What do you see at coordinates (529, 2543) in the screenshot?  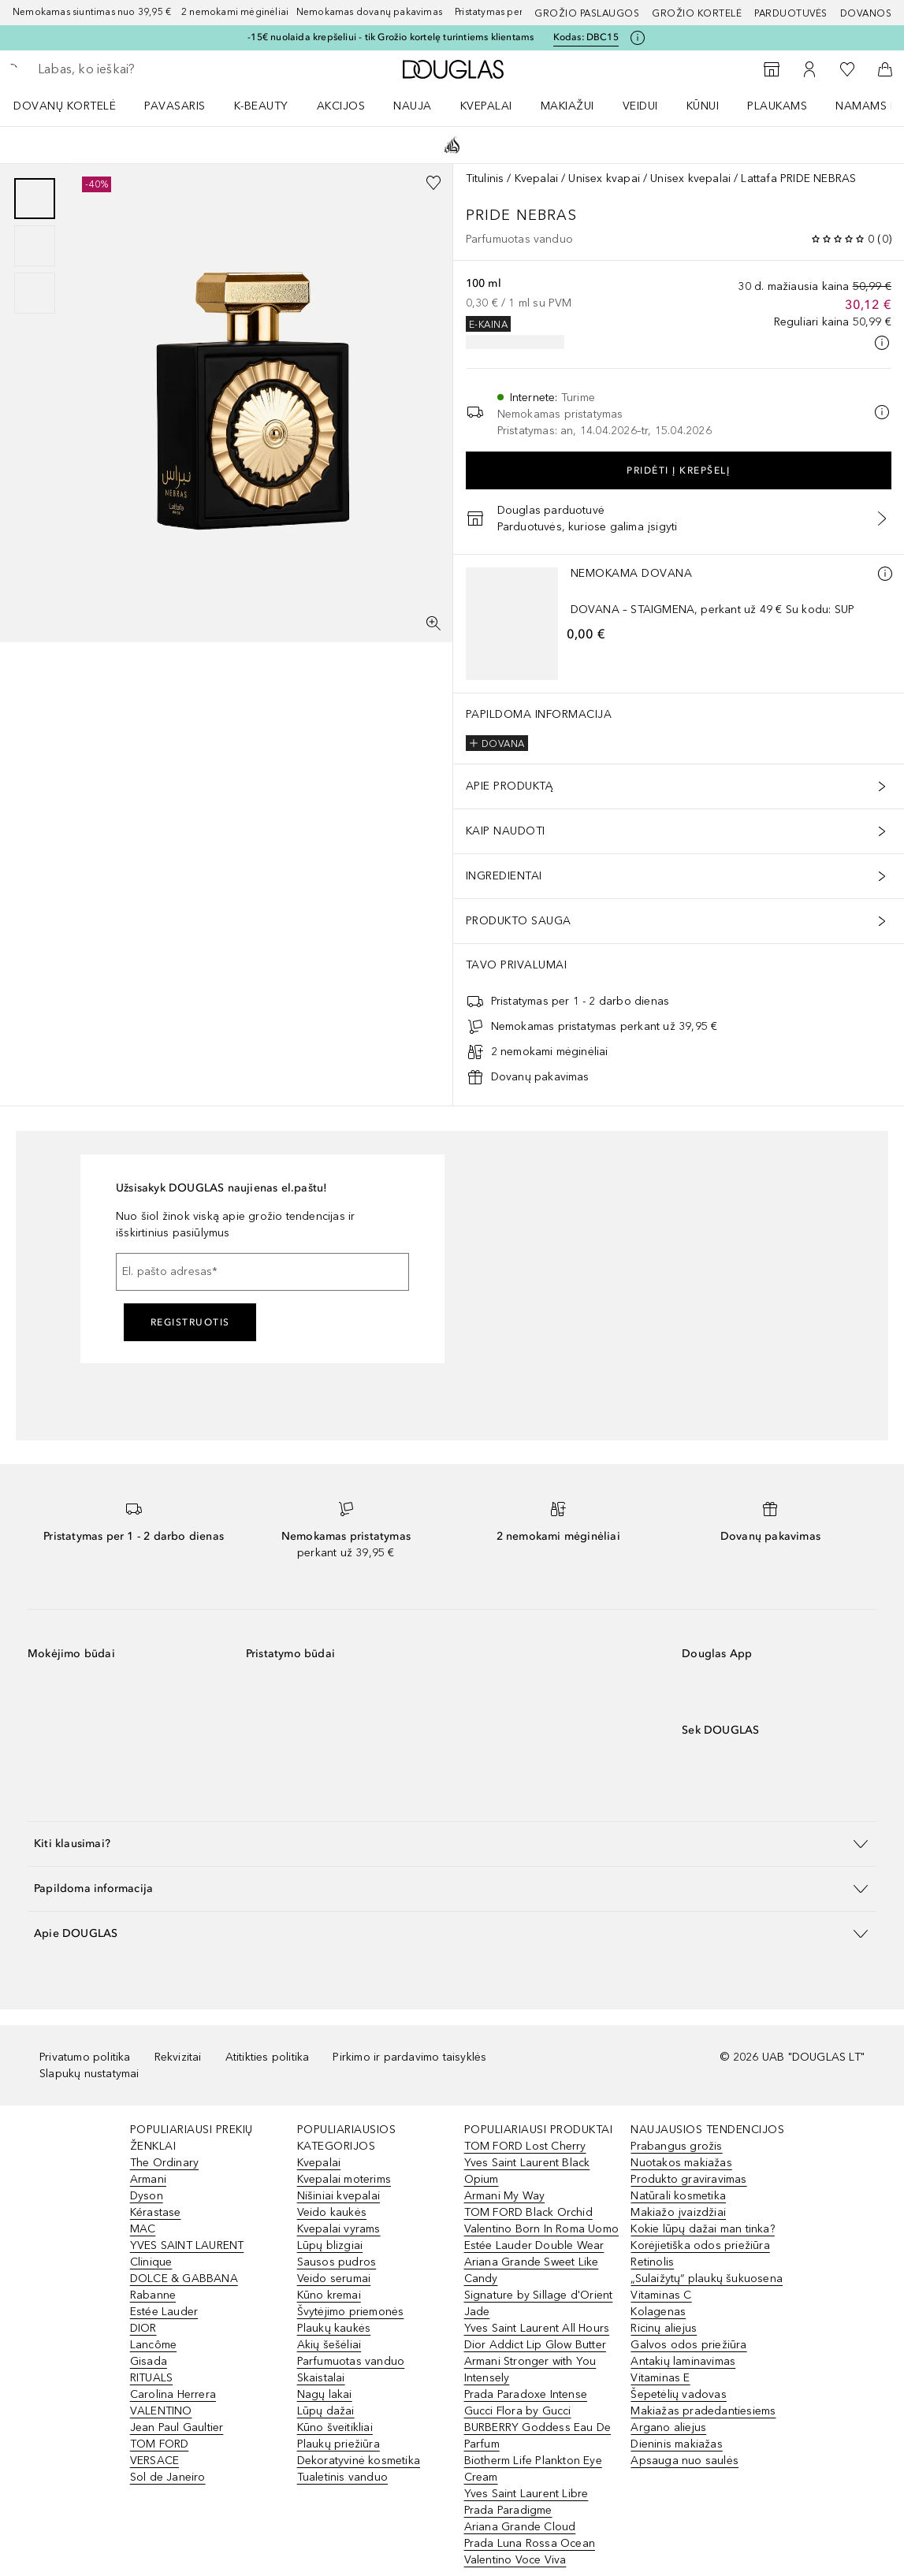 I see `Prada Luna Rossa Ocean` at bounding box center [529, 2543].